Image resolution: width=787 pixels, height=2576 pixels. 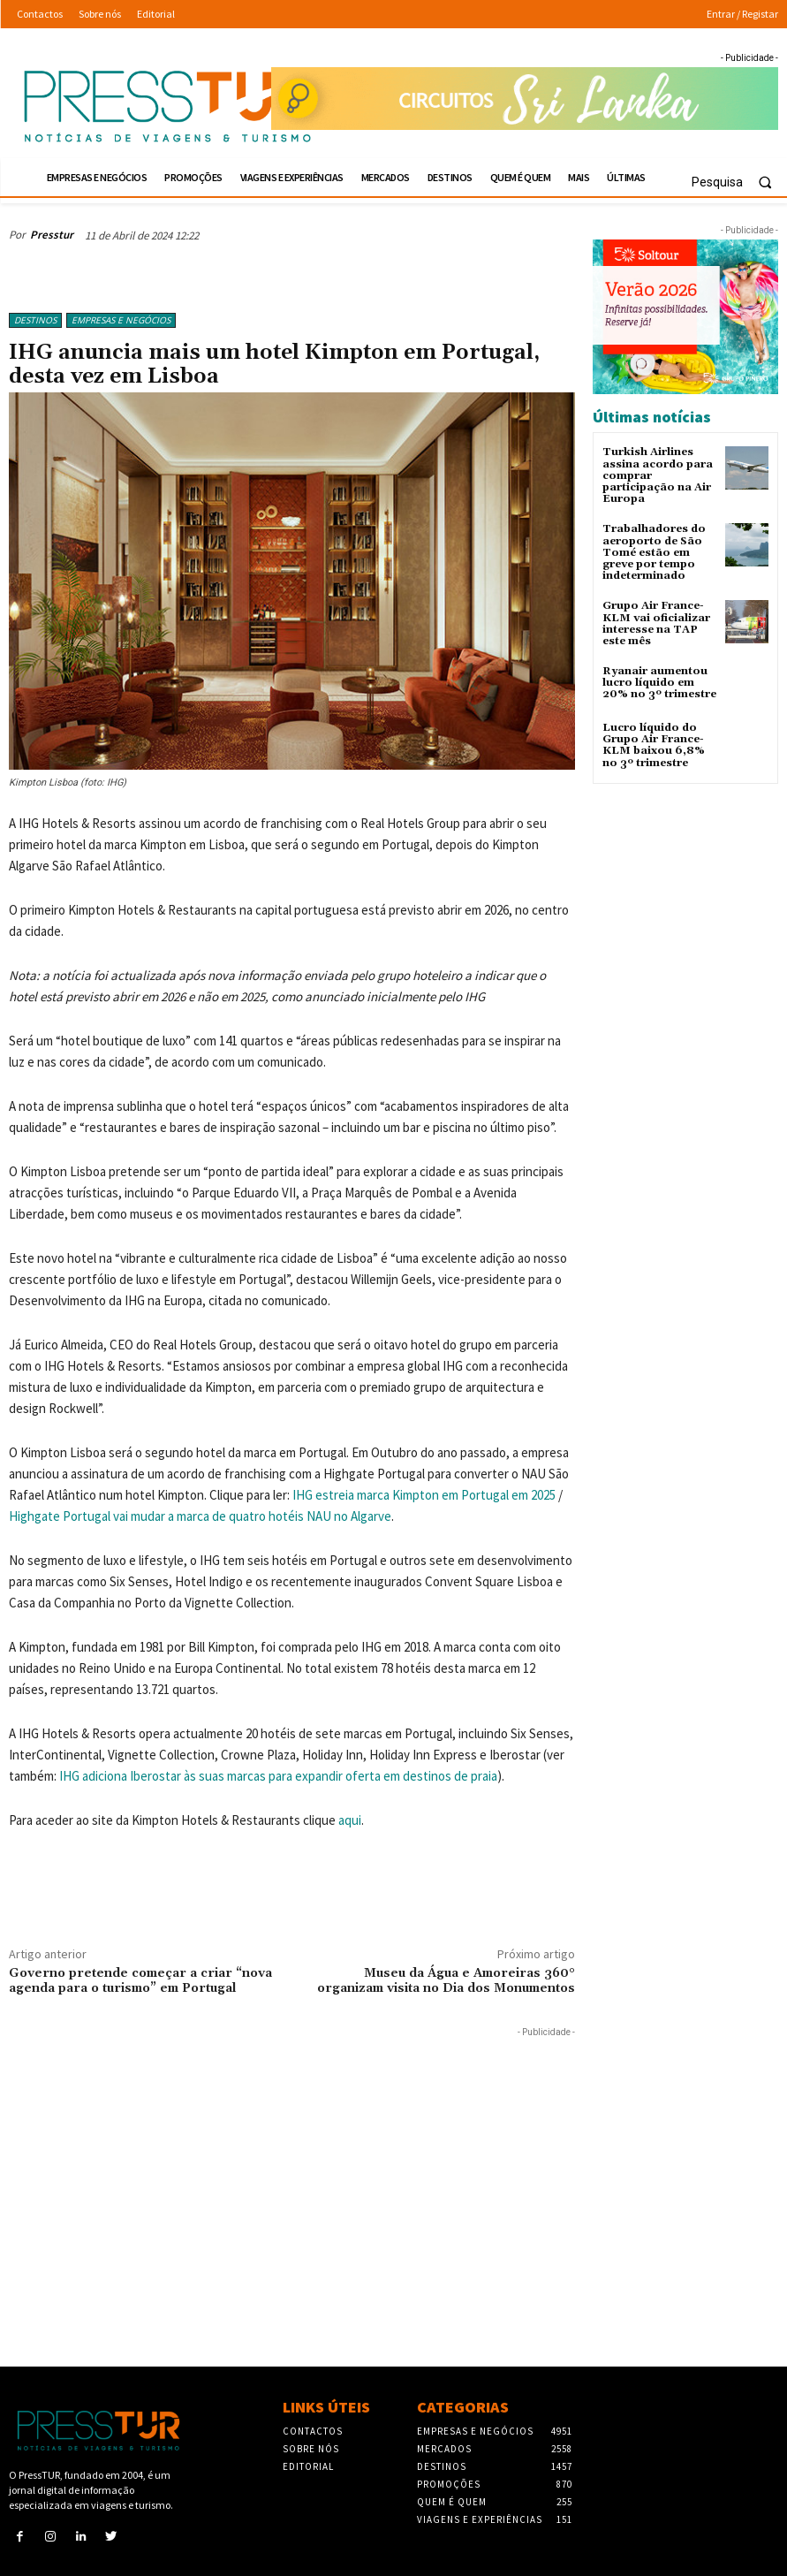 What do you see at coordinates (446, 1980) in the screenshot?
I see `Museu da Água e Amoreiras 360° organizam visita no Dia dos Monumentos` at bounding box center [446, 1980].